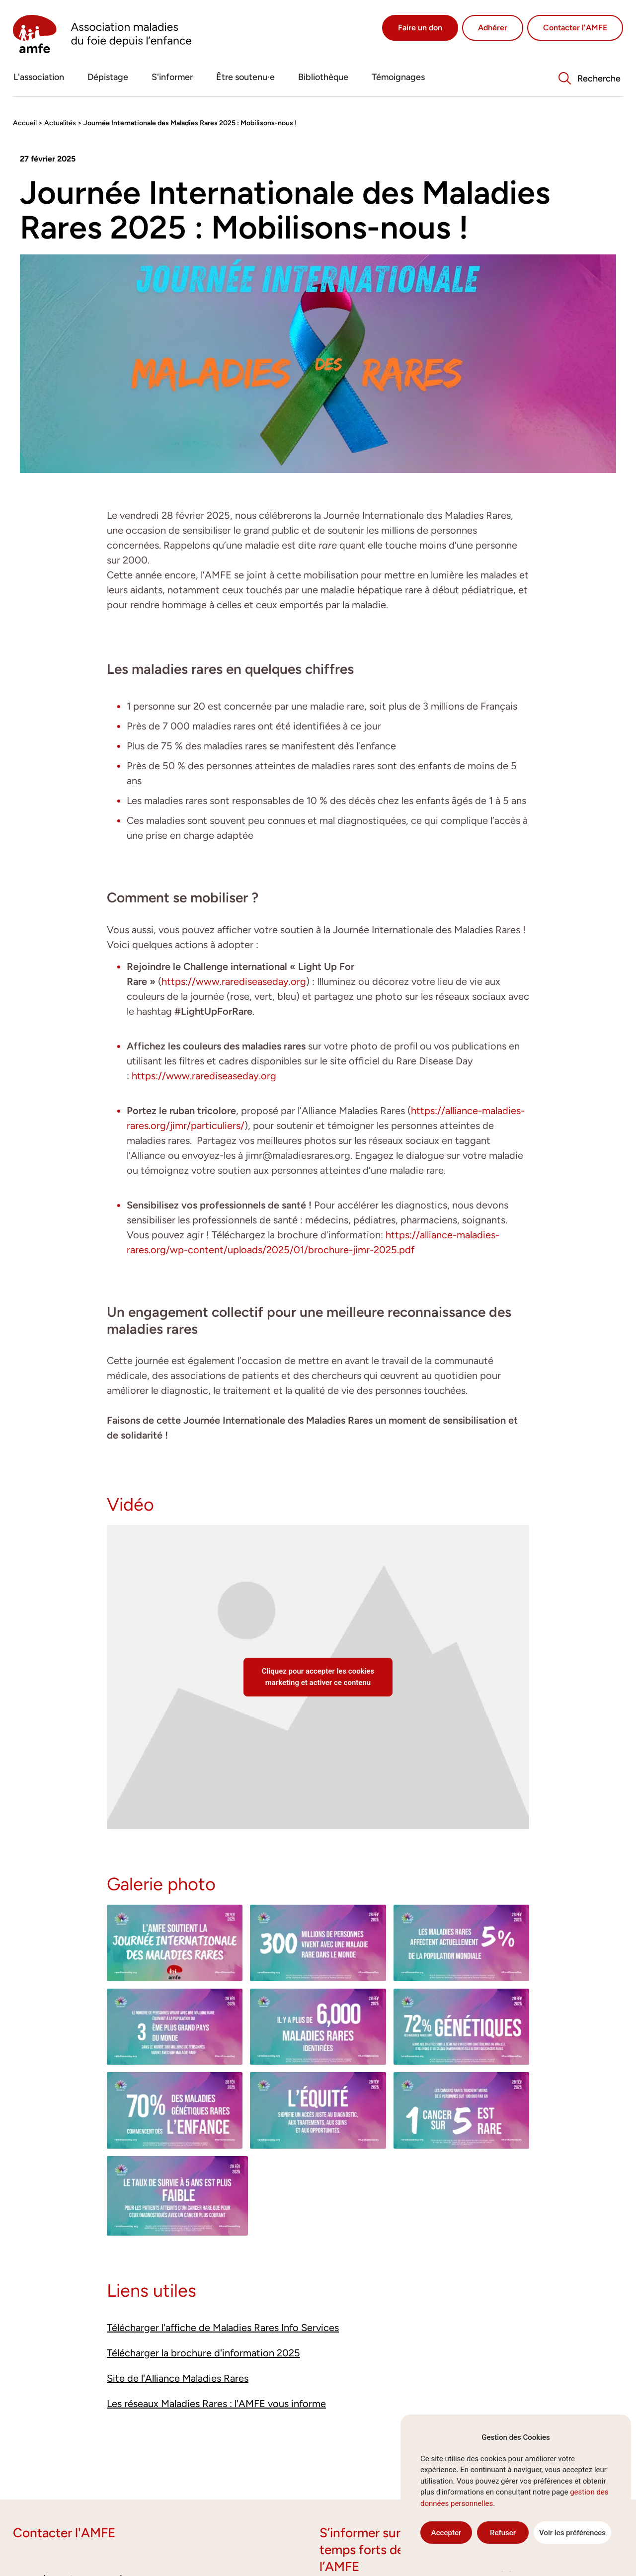 The height and width of the screenshot is (2576, 636). What do you see at coordinates (203, 2353) in the screenshot?
I see `Télécharger la brochure d'information 2025` at bounding box center [203, 2353].